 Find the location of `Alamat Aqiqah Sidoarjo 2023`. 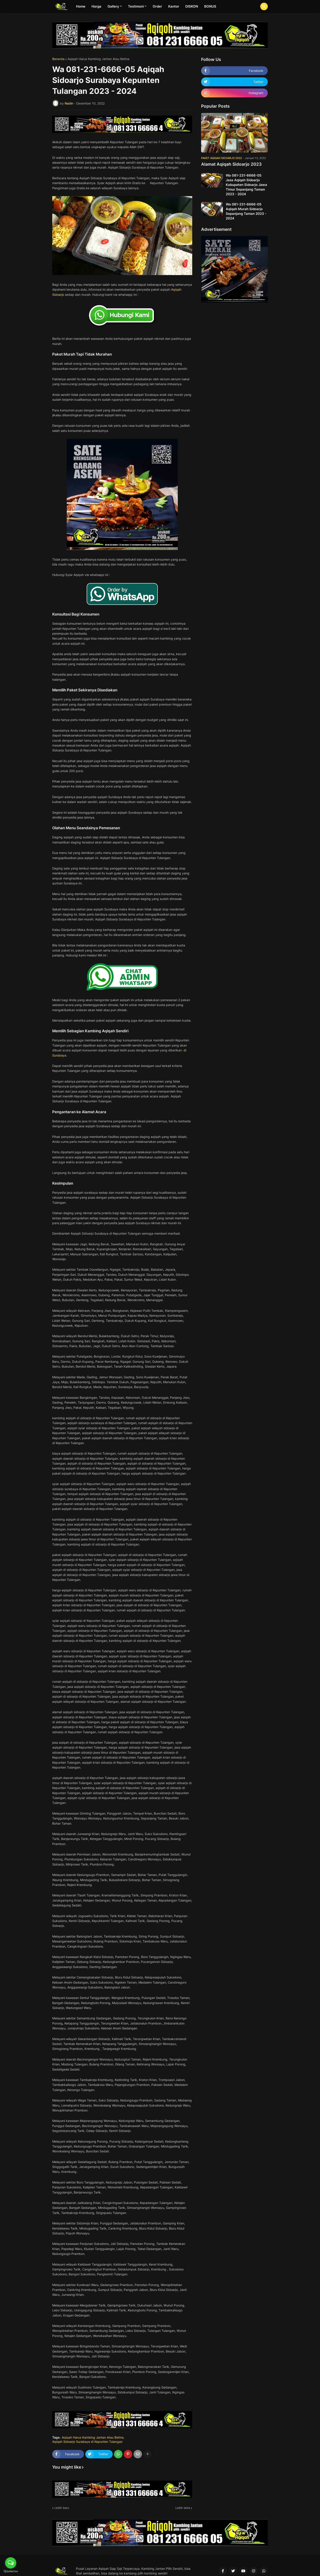

Alamat Aqiqah Sidoarjo 2023 is located at coordinates (231, 164).